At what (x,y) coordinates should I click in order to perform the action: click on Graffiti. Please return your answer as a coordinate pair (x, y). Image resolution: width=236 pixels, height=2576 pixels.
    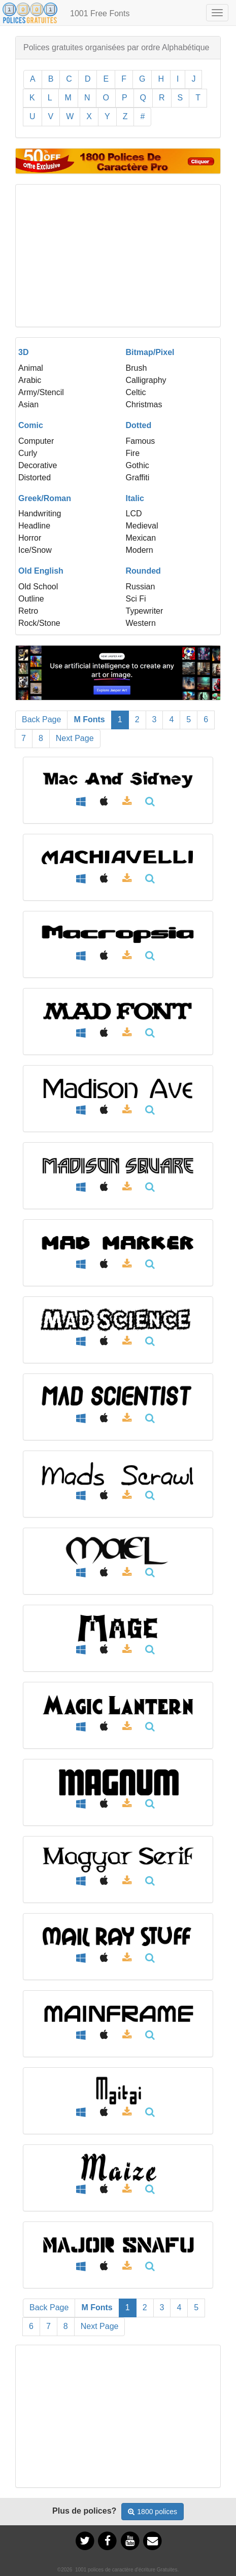
    Looking at the image, I should click on (138, 477).